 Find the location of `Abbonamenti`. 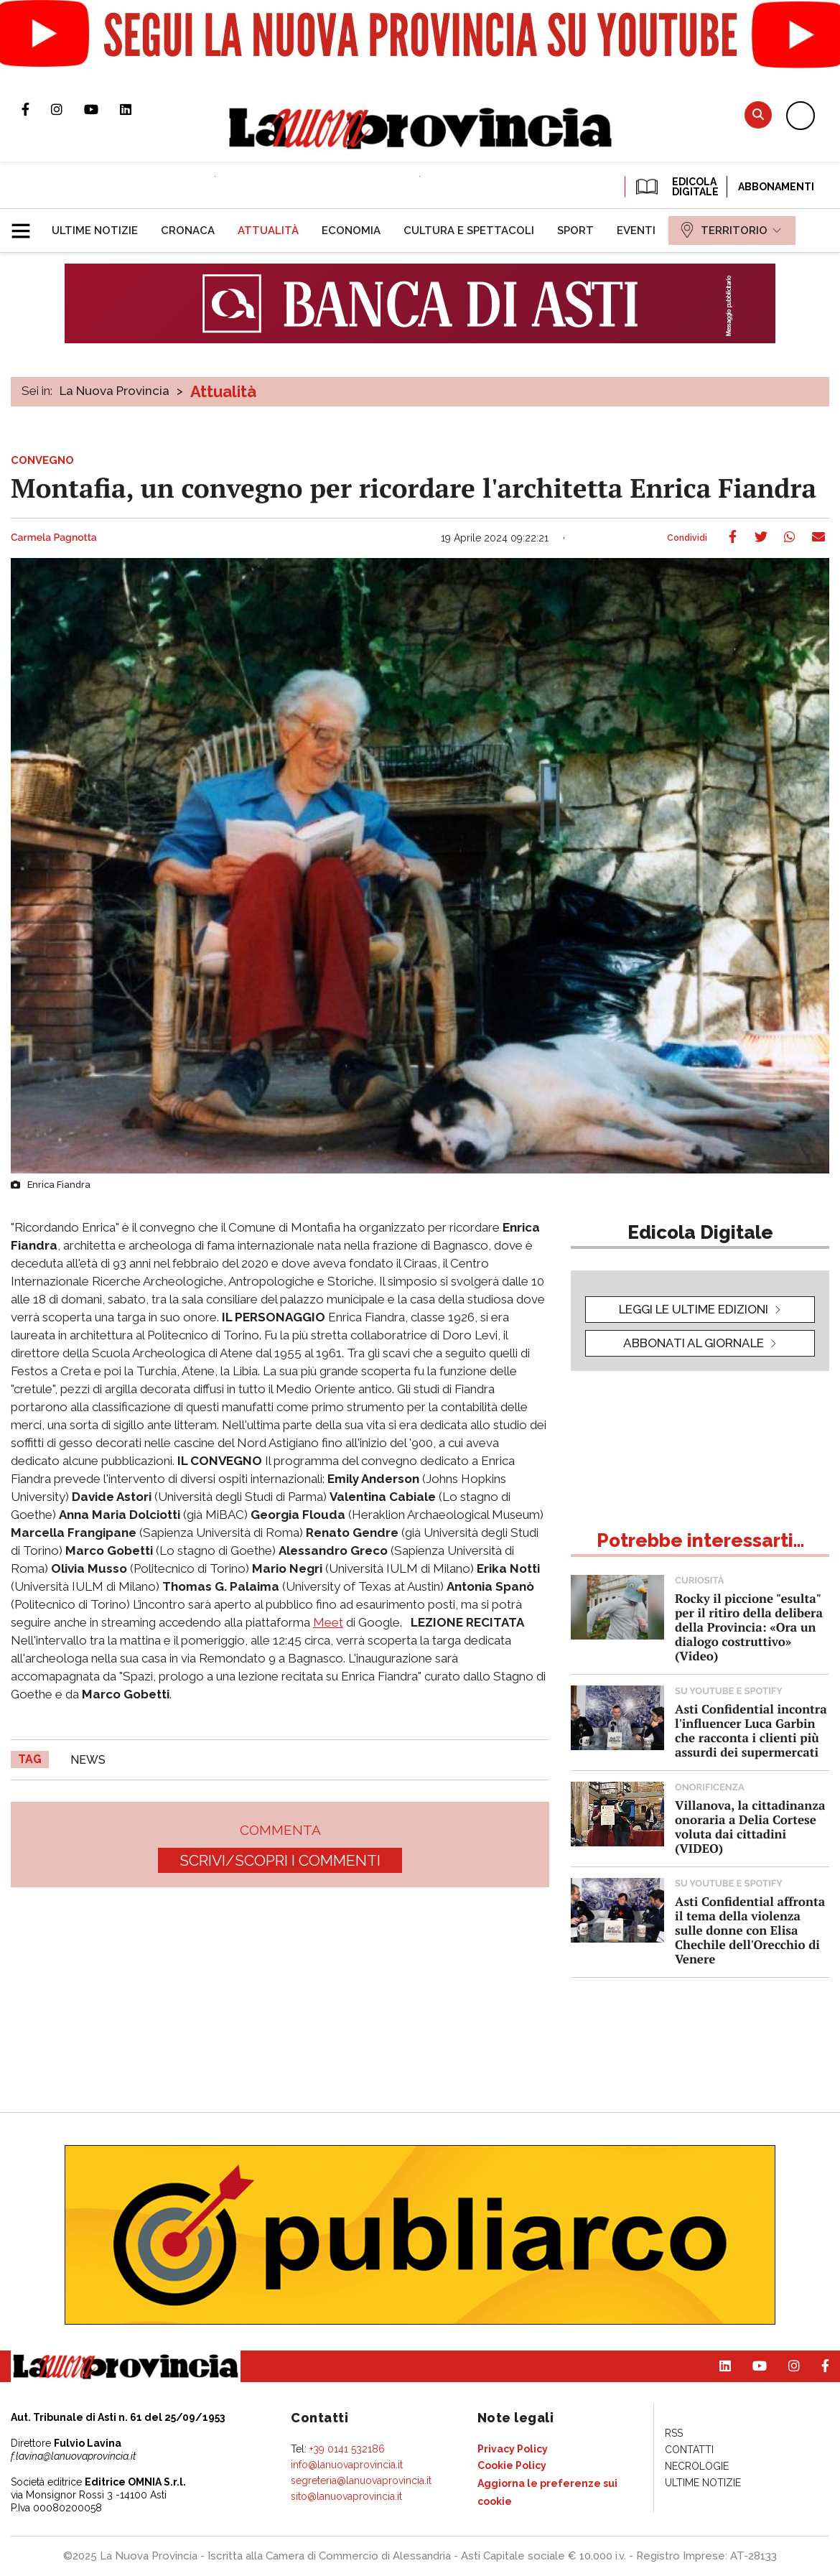

Abbonamenti is located at coordinates (776, 186).